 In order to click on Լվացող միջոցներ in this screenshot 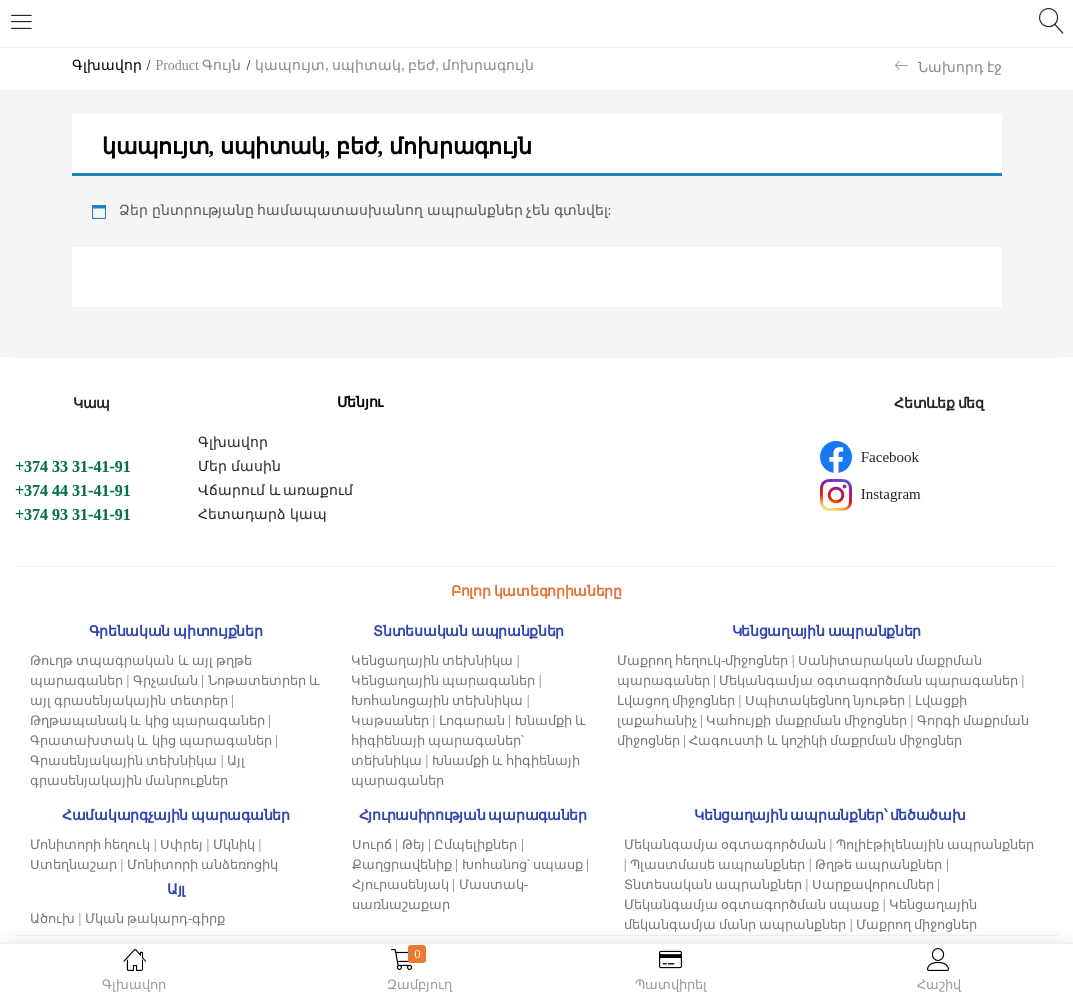, I will do `click(676, 700)`.